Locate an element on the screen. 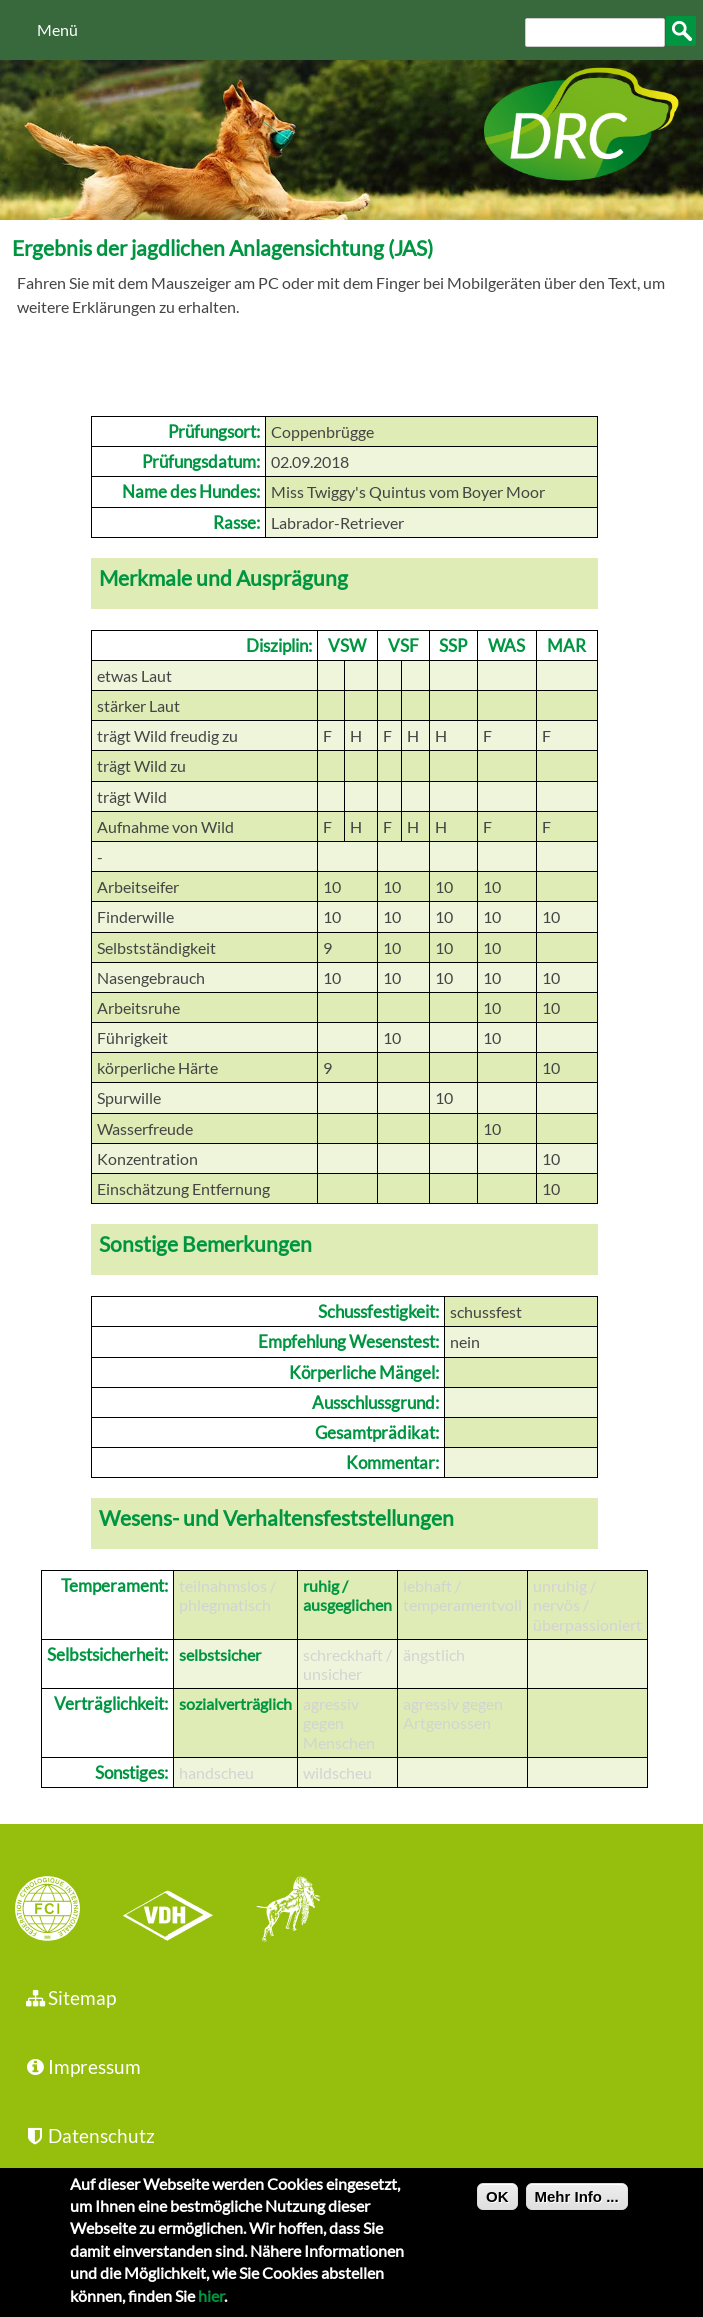 The image size is (703, 2317). VDH is located at coordinates (173, 1911).